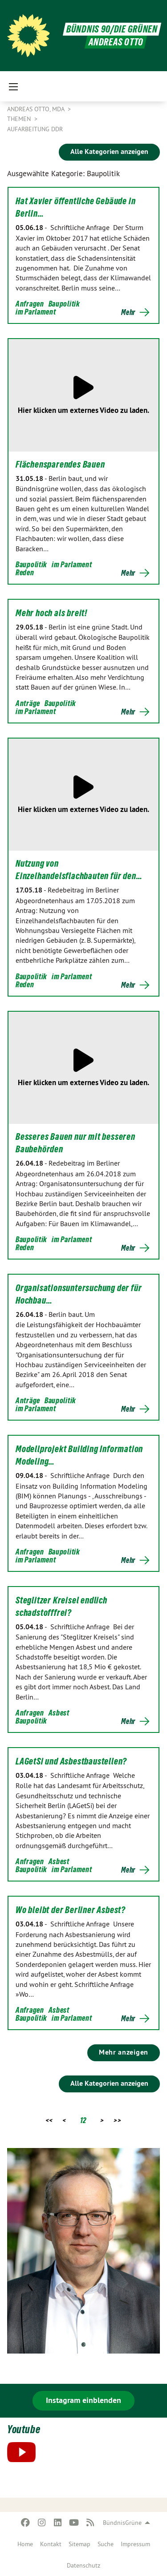  What do you see at coordinates (135, 2544) in the screenshot?
I see `Impressum` at bounding box center [135, 2544].